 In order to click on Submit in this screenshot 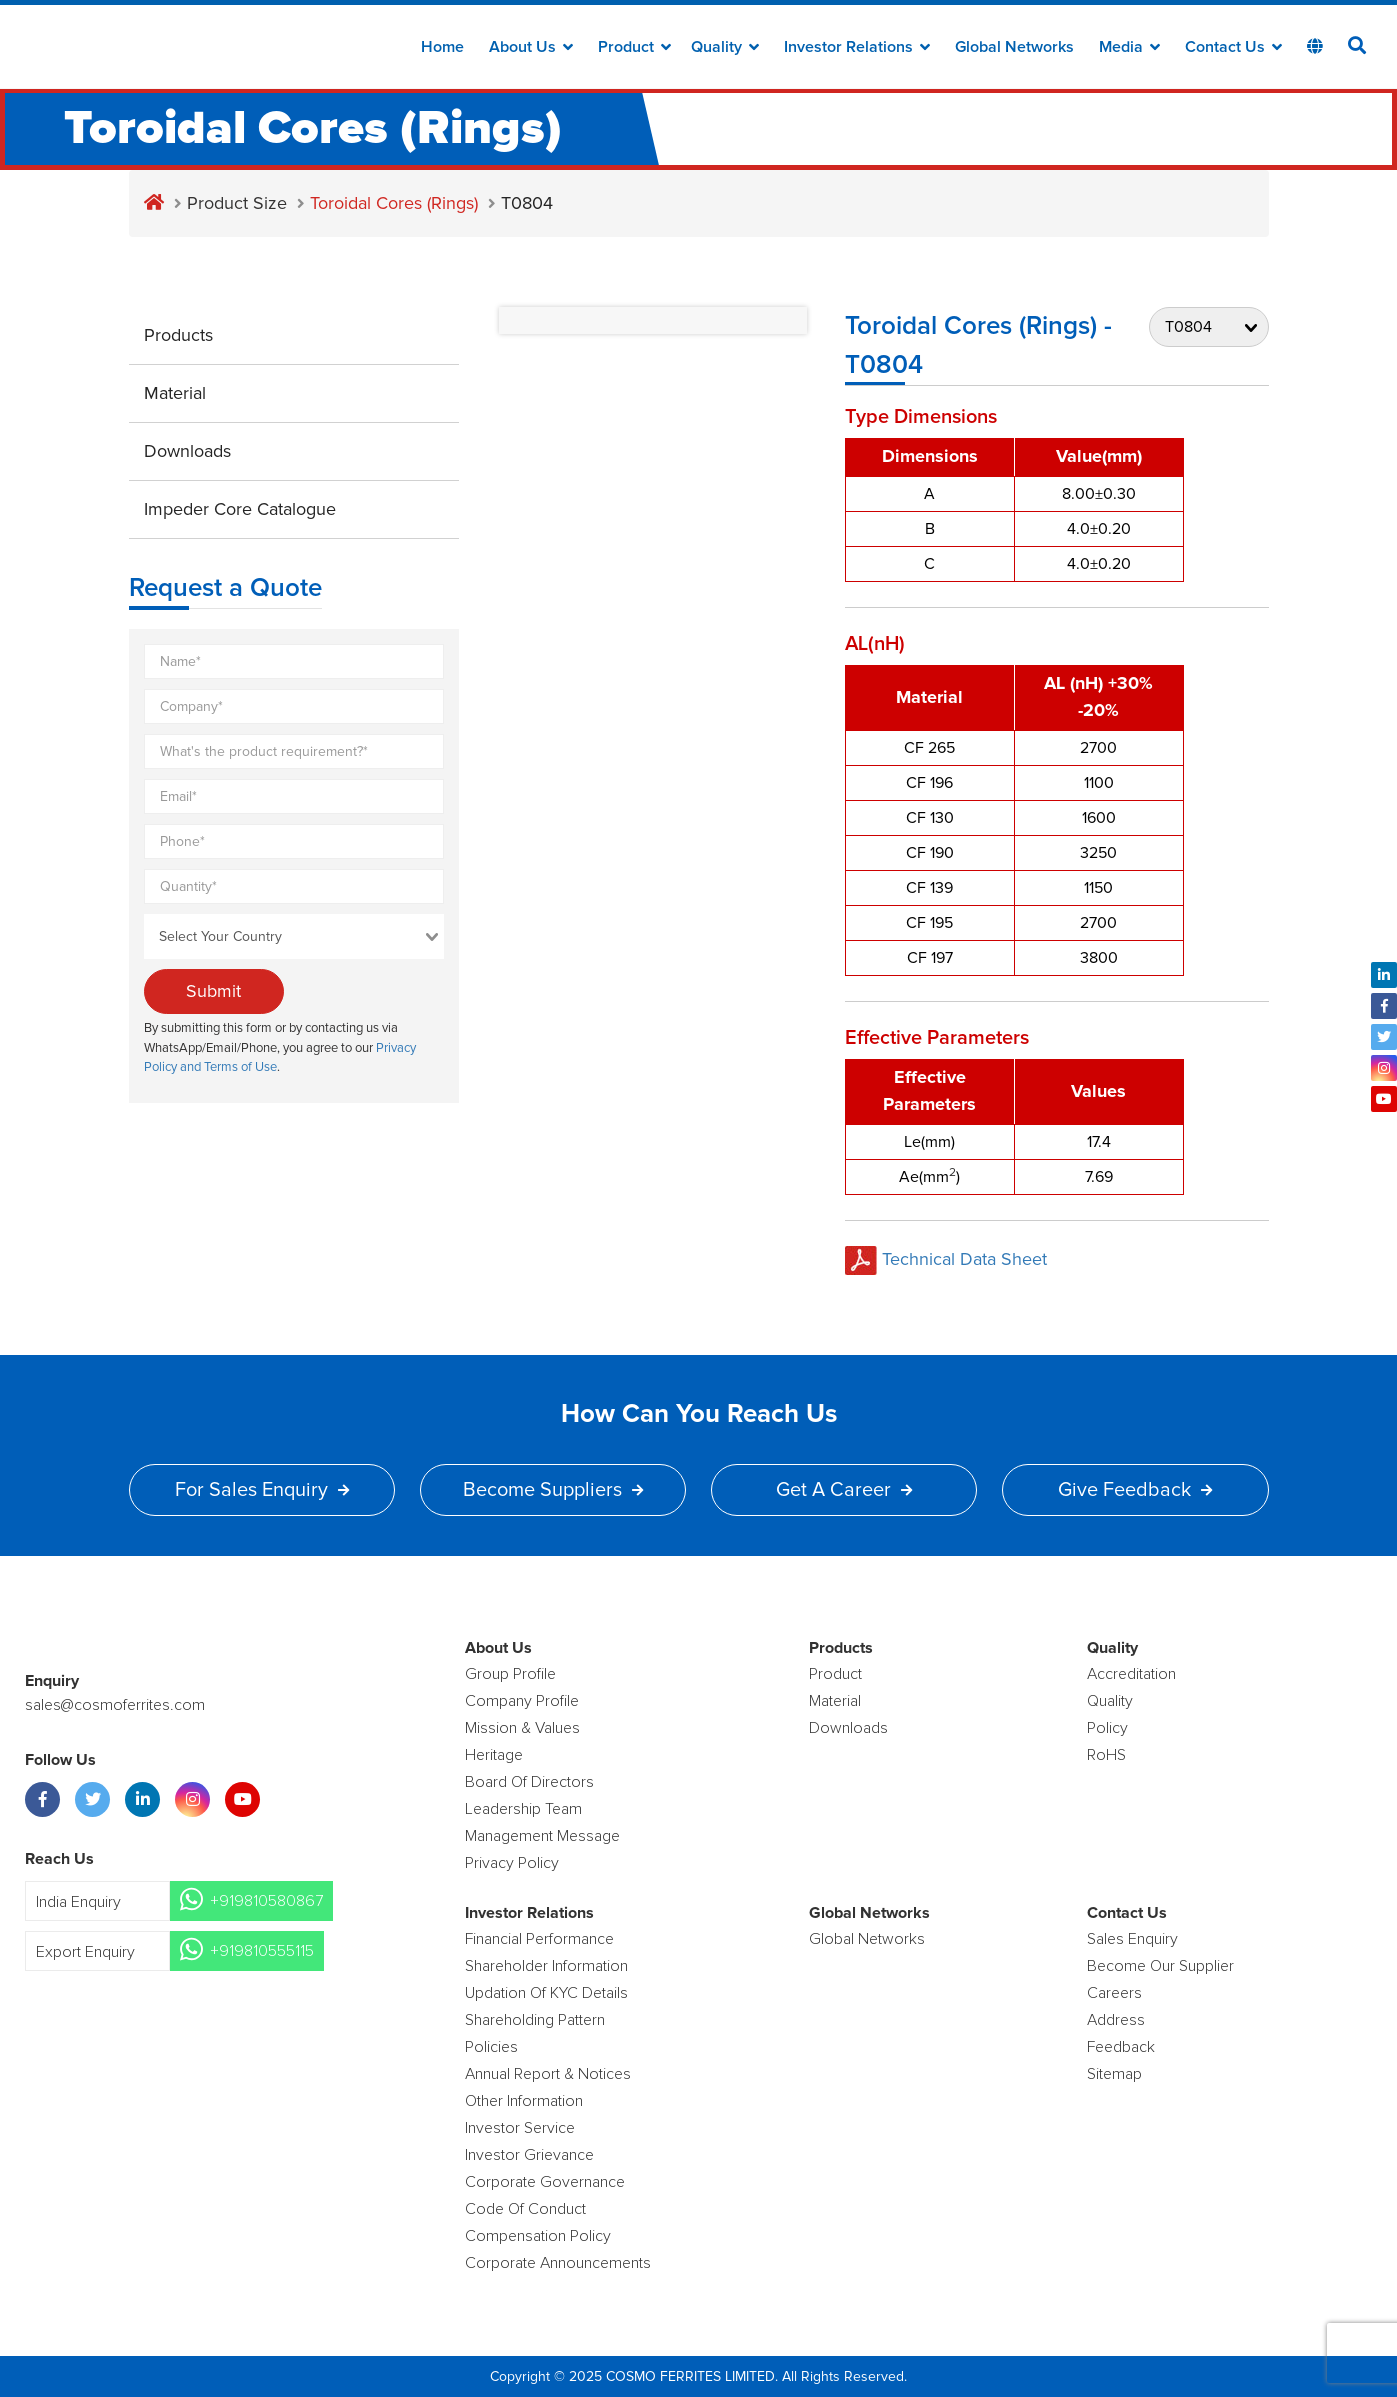, I will do `click(213, 991)`.